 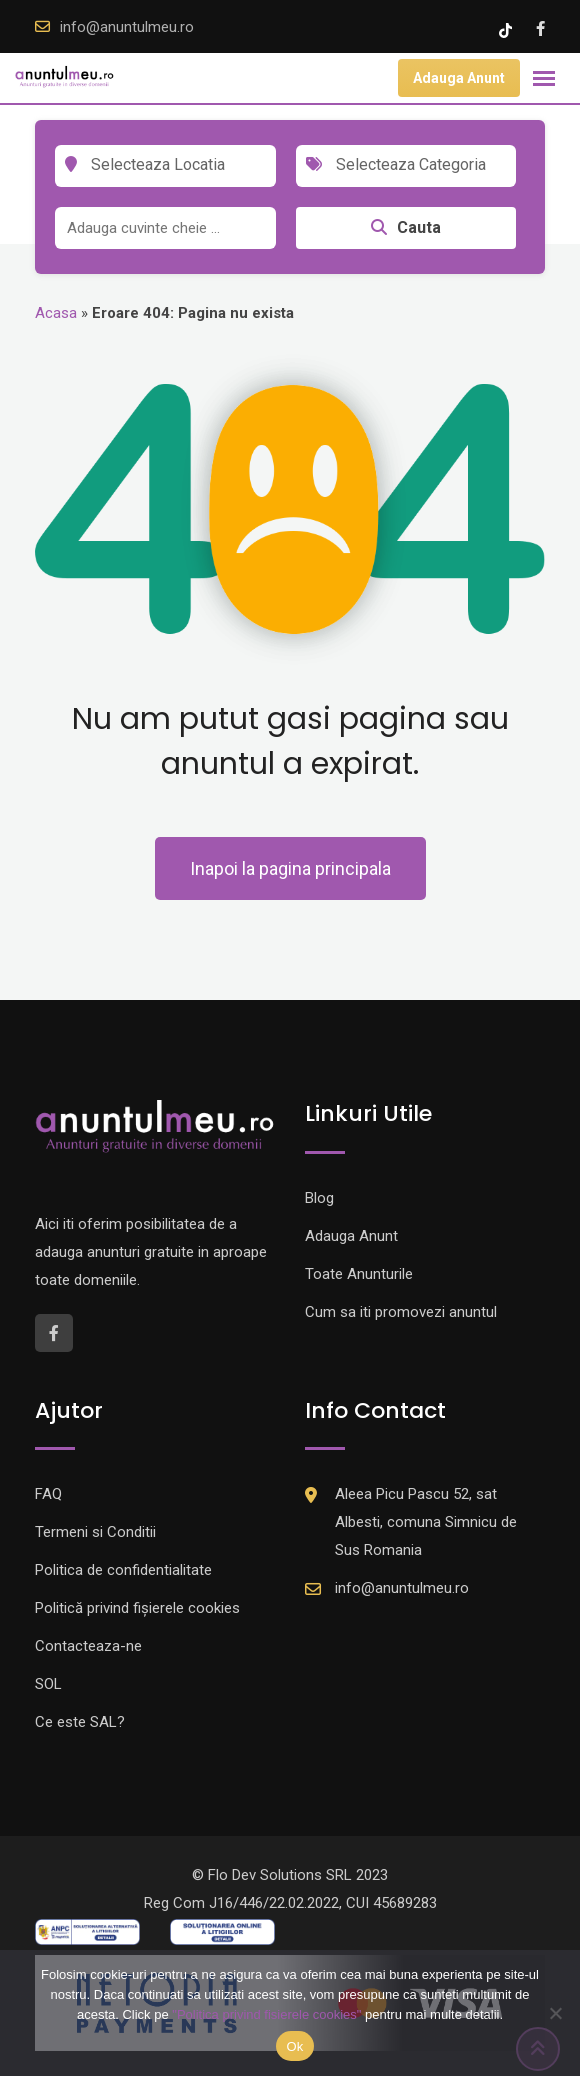 What do you see at coordinates (88, 1646) in the screenshot?
I see `Contacteaza-ne` at bounding box center [88, 1646].